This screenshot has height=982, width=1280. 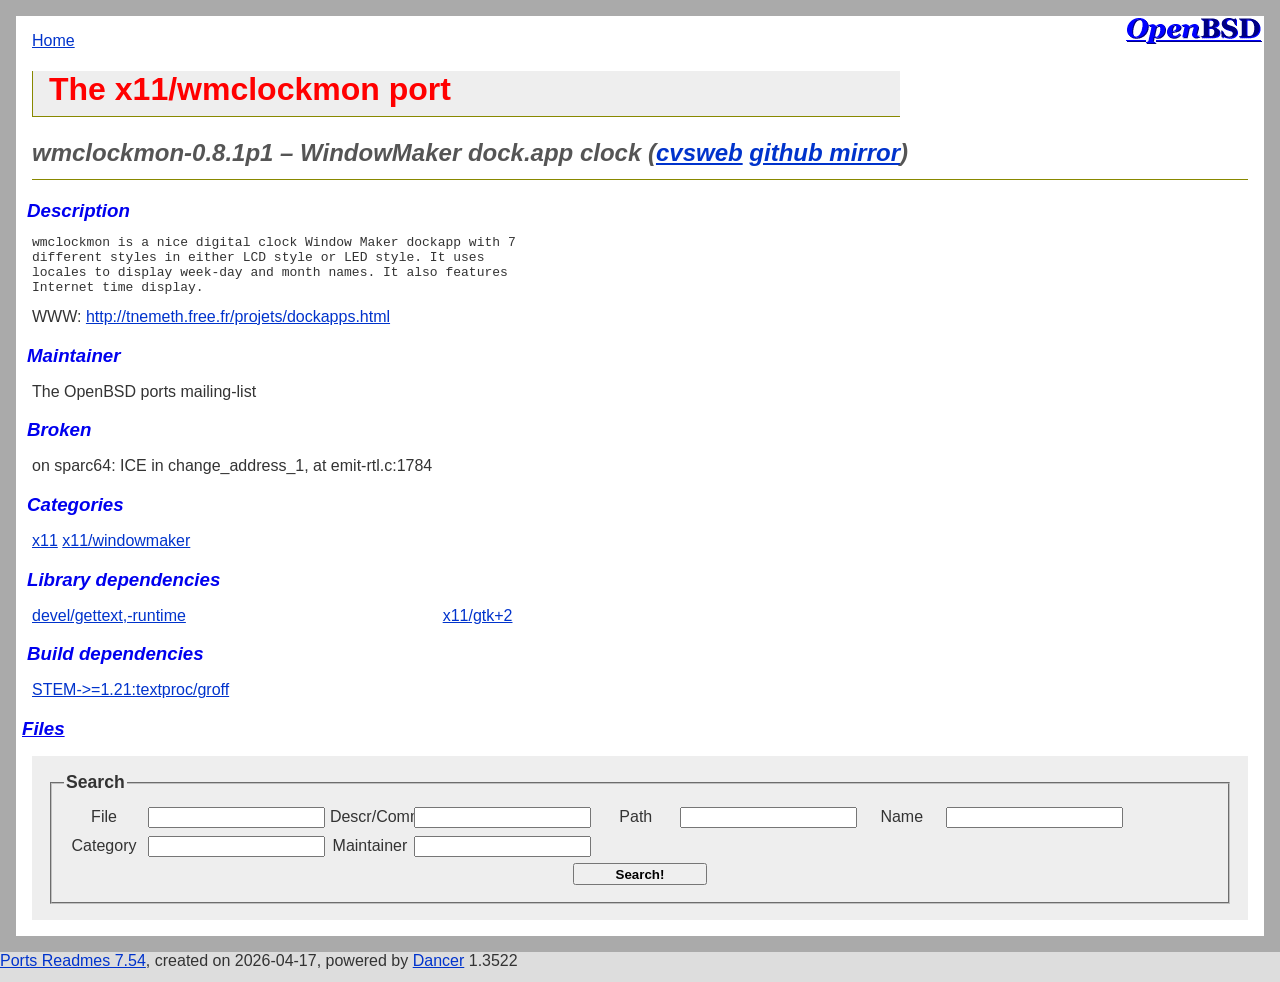 What do you see at coordinates (104, 828) in the screenshot?
I see `File` at bounding box center [104, 828].